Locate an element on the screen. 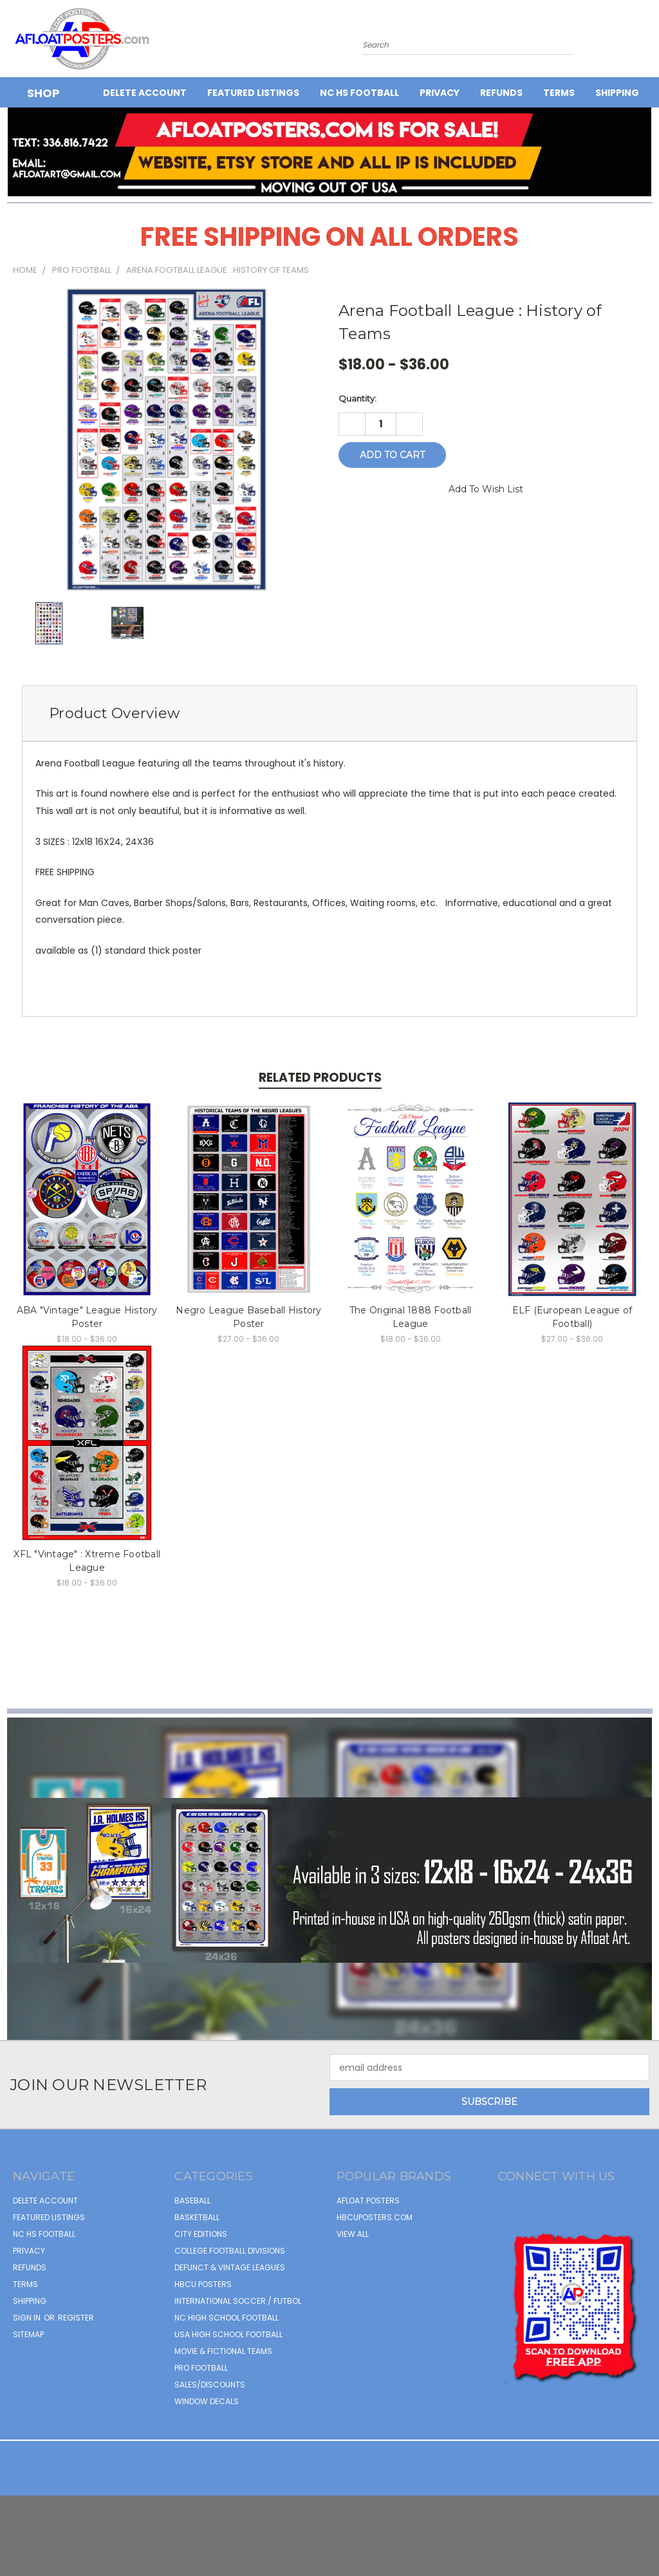  INTERNATIONAL SOCCER / FUTBOL is located at coordinates (237, 2300).